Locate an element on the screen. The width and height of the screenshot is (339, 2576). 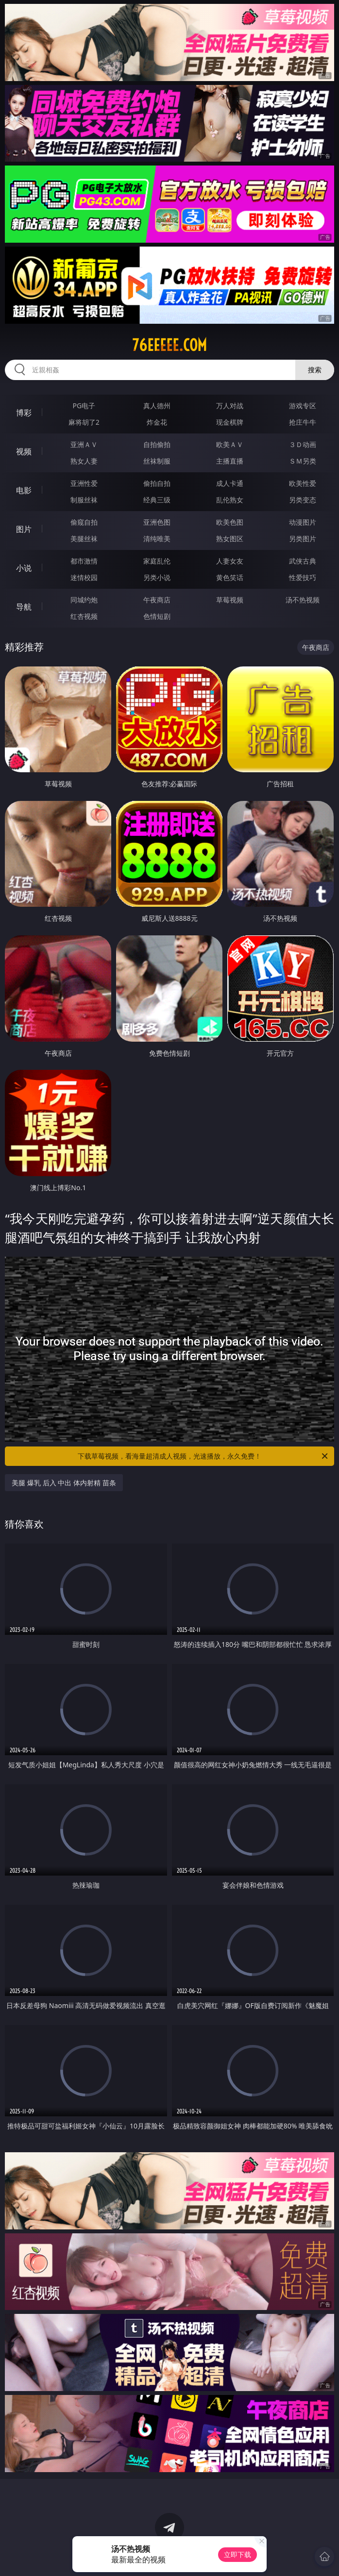
下载草莓视频，看海量超清成人视频，光速播放，永久免费！ is located at coordinates (203, 1456).